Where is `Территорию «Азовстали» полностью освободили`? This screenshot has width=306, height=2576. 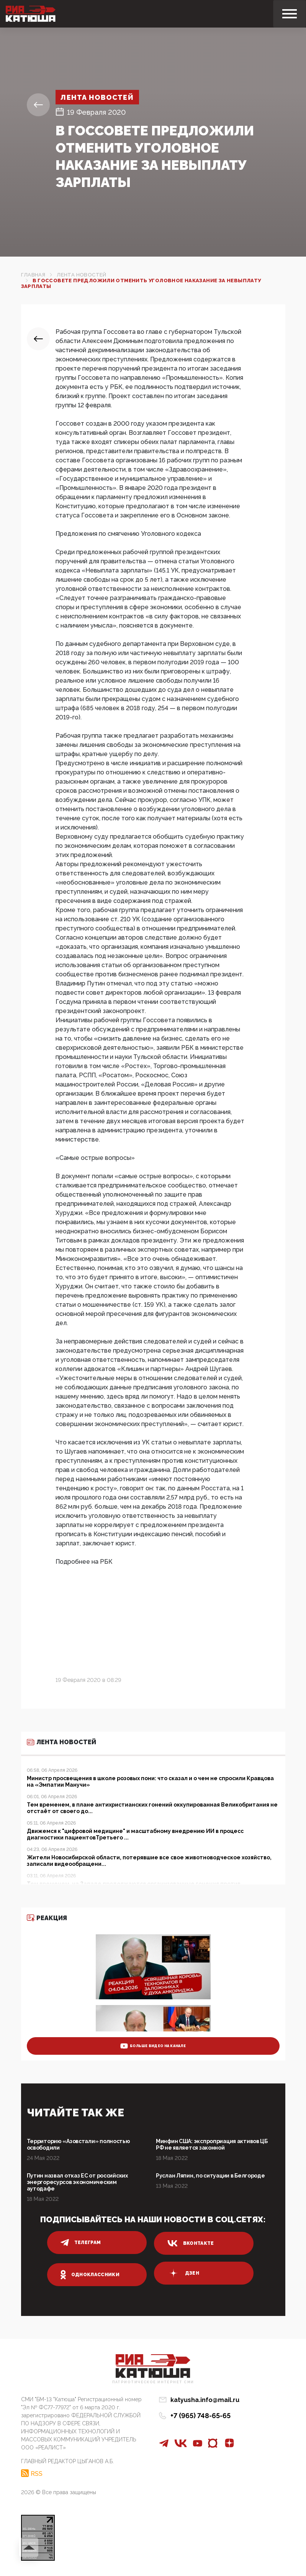
Территорию «Азовстали» полностью освободили is located at coordinates (78, 2144).